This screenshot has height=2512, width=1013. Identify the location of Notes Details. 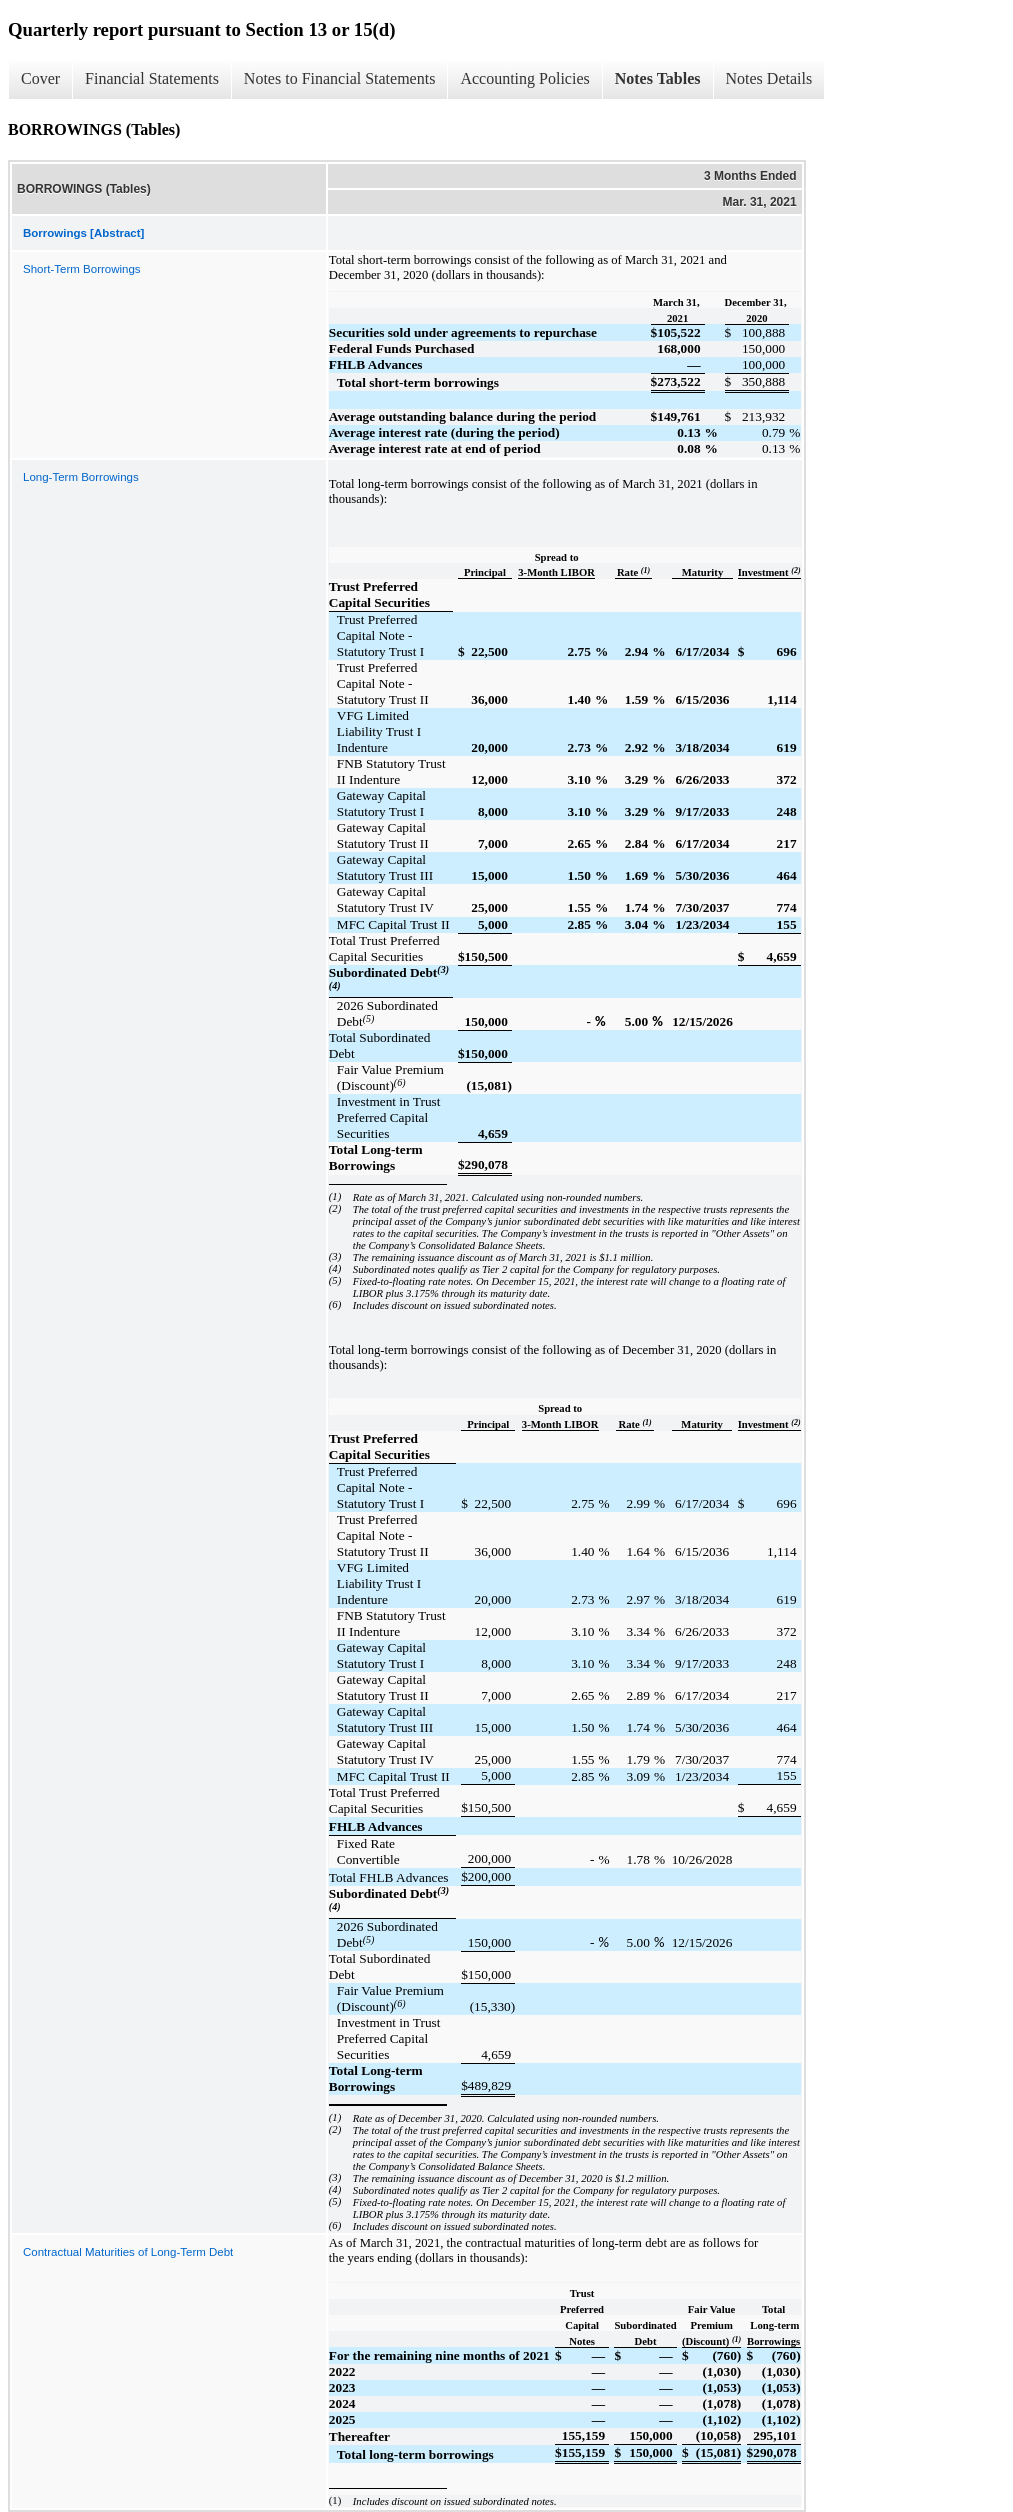
(769, 78).